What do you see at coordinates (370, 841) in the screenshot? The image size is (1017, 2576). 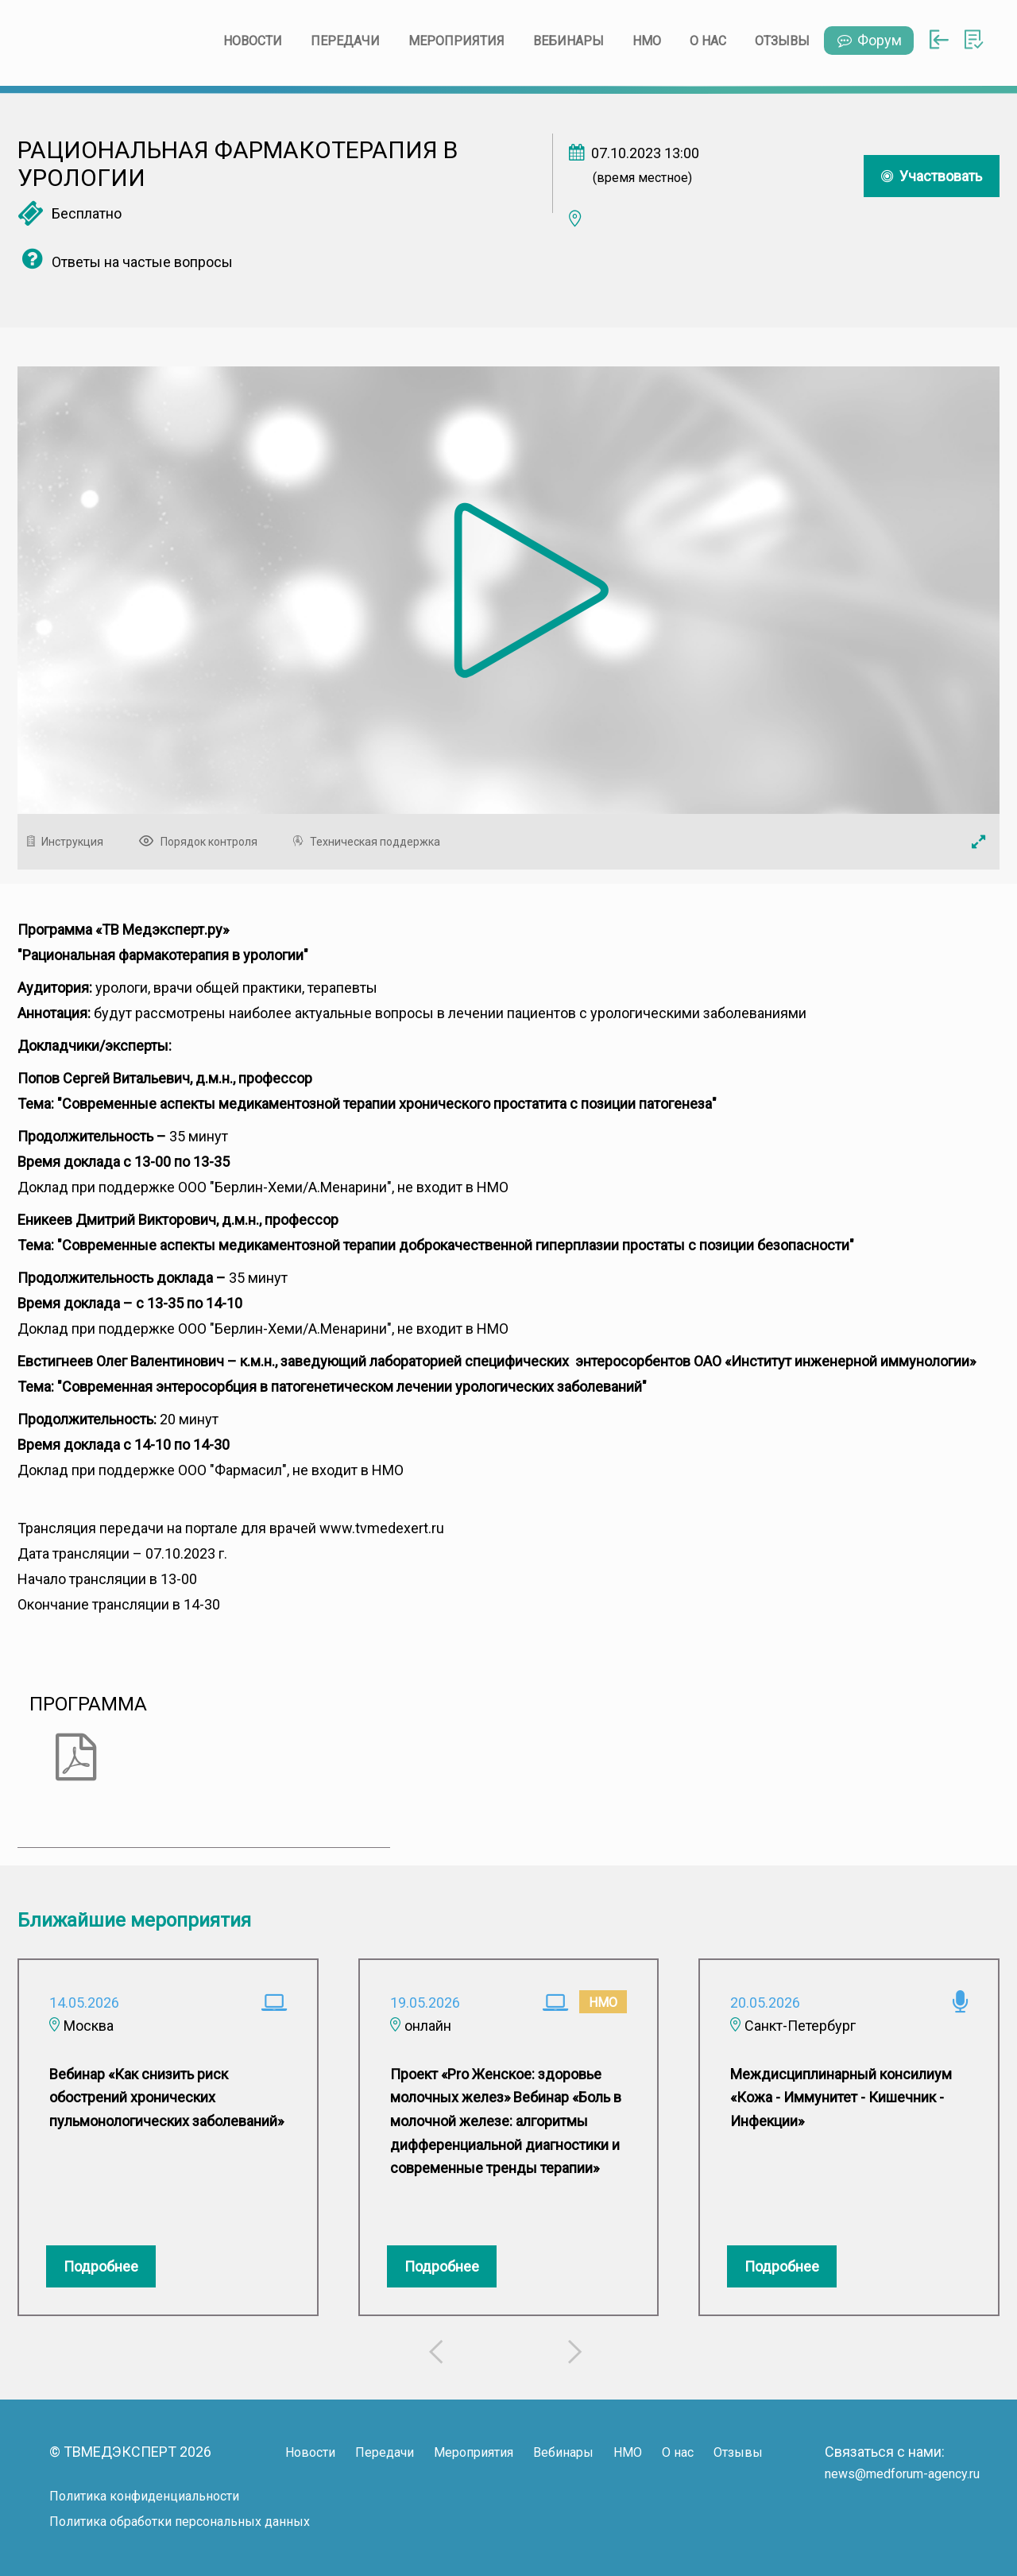 I see `Техническая поддержка` at bounding box center [370, 841].